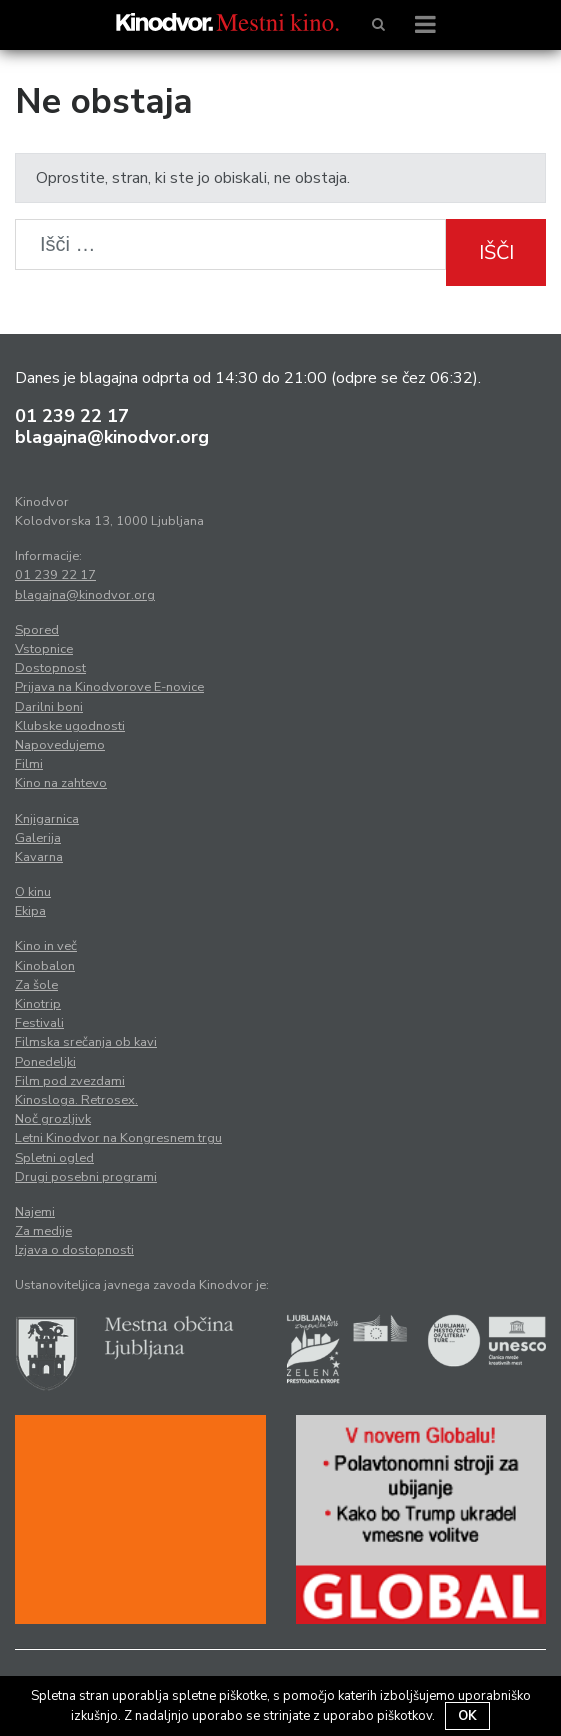 This screenshot has width=561, height=1736. What do you see at coordinates (50, 668) in the screenshot?
I see `Dostopnost` at bounding box center [50, 668].